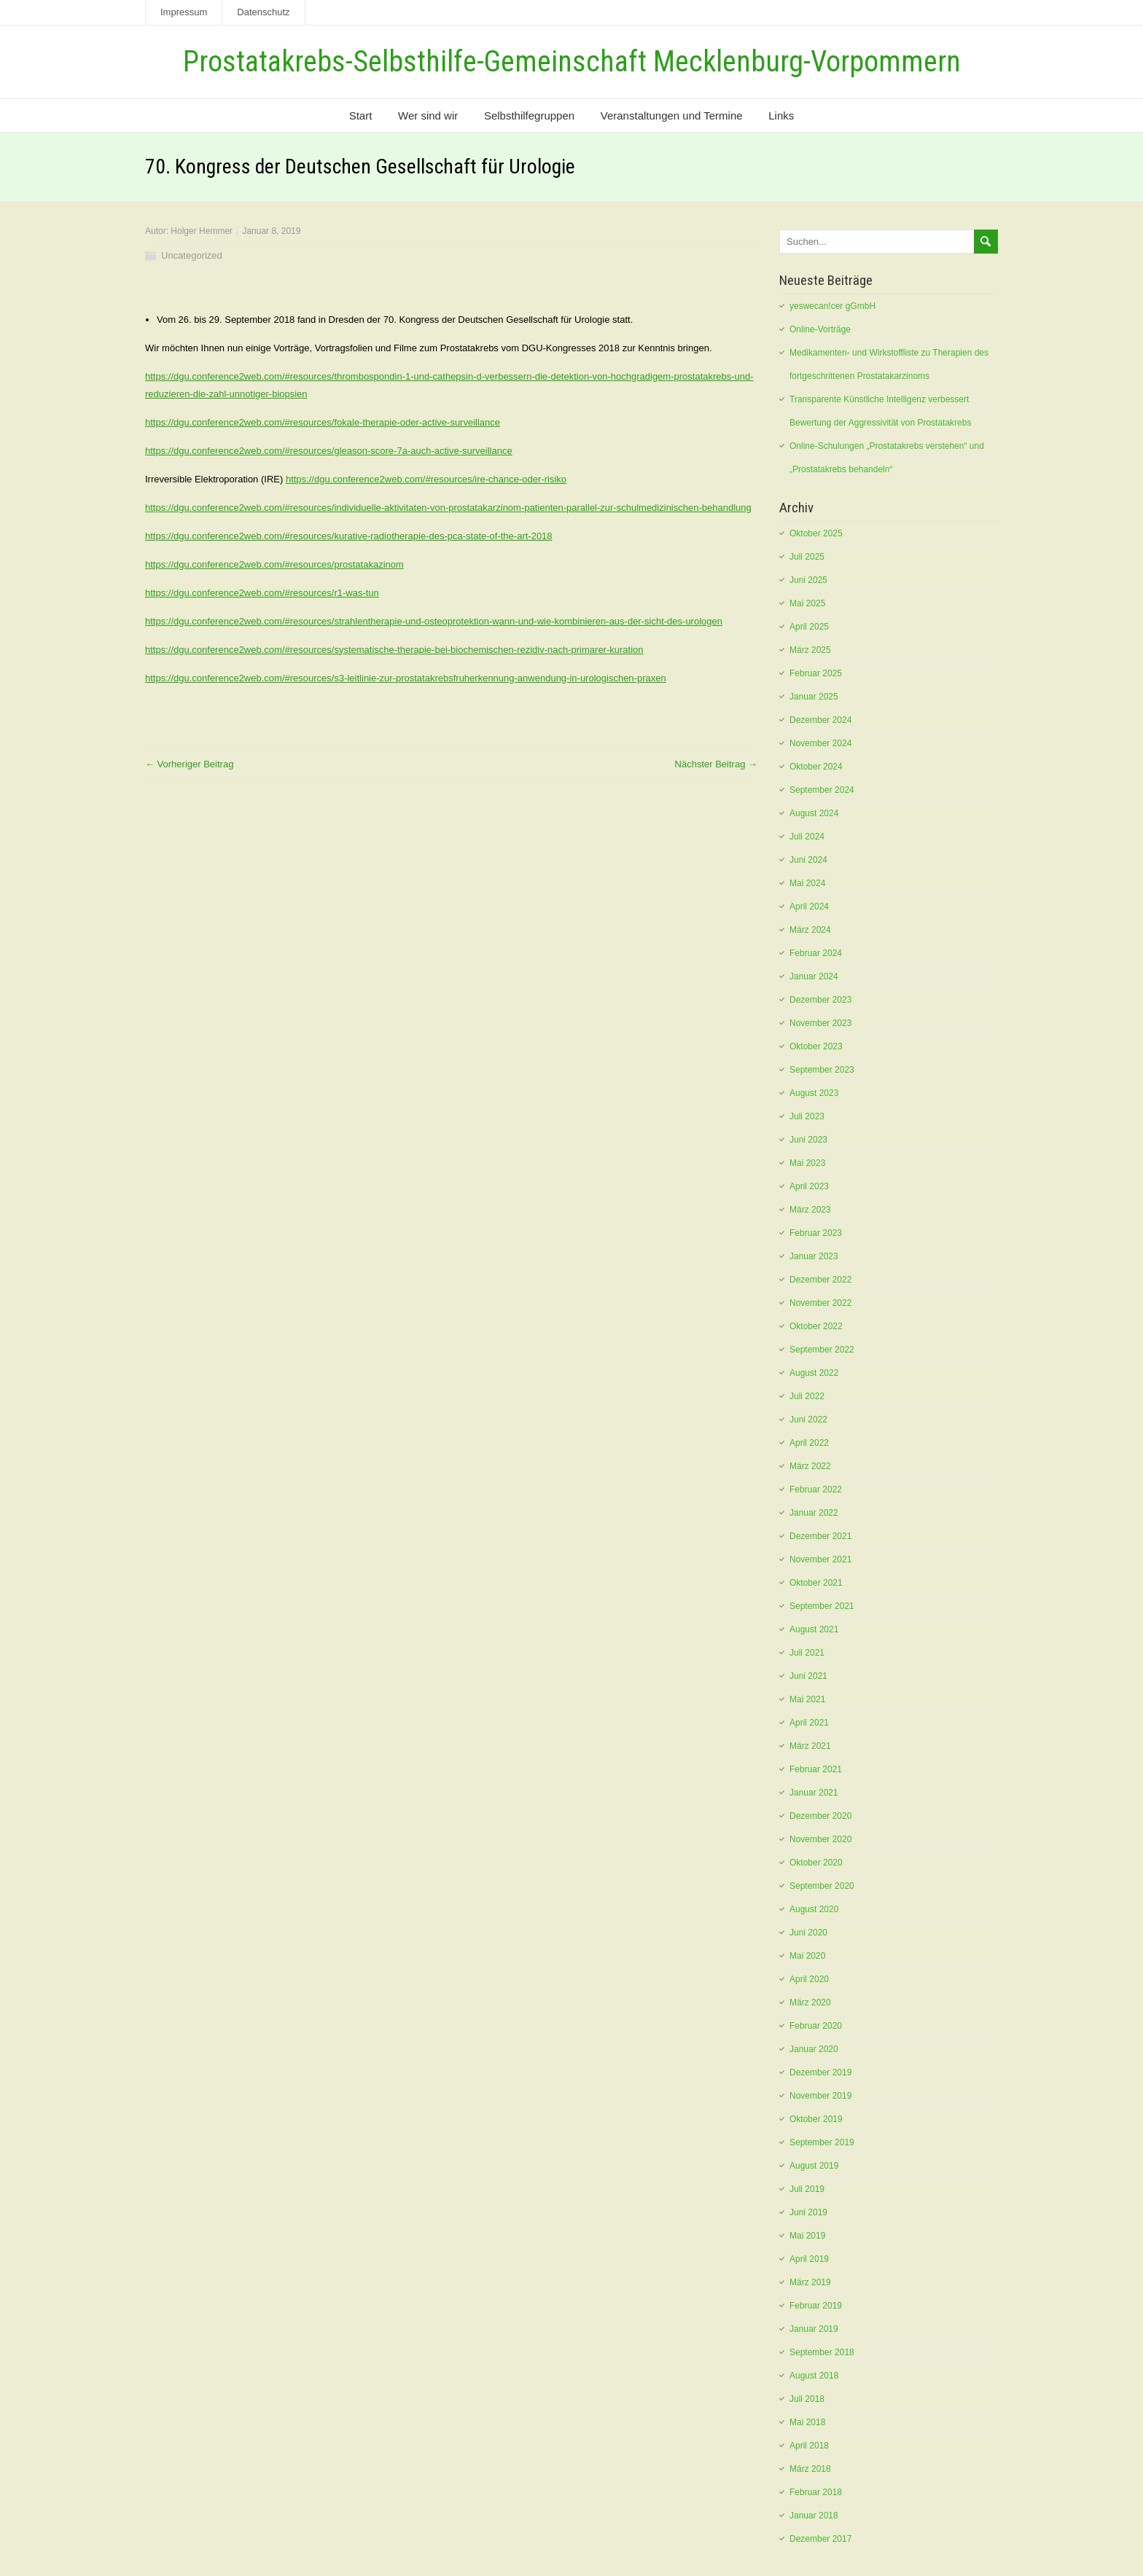 Image resolution: width=1143 pixels, height=2576 pixels. Describe the element at coordinates (820, 1023) in the screenshot. I see `November 2023` at that location.